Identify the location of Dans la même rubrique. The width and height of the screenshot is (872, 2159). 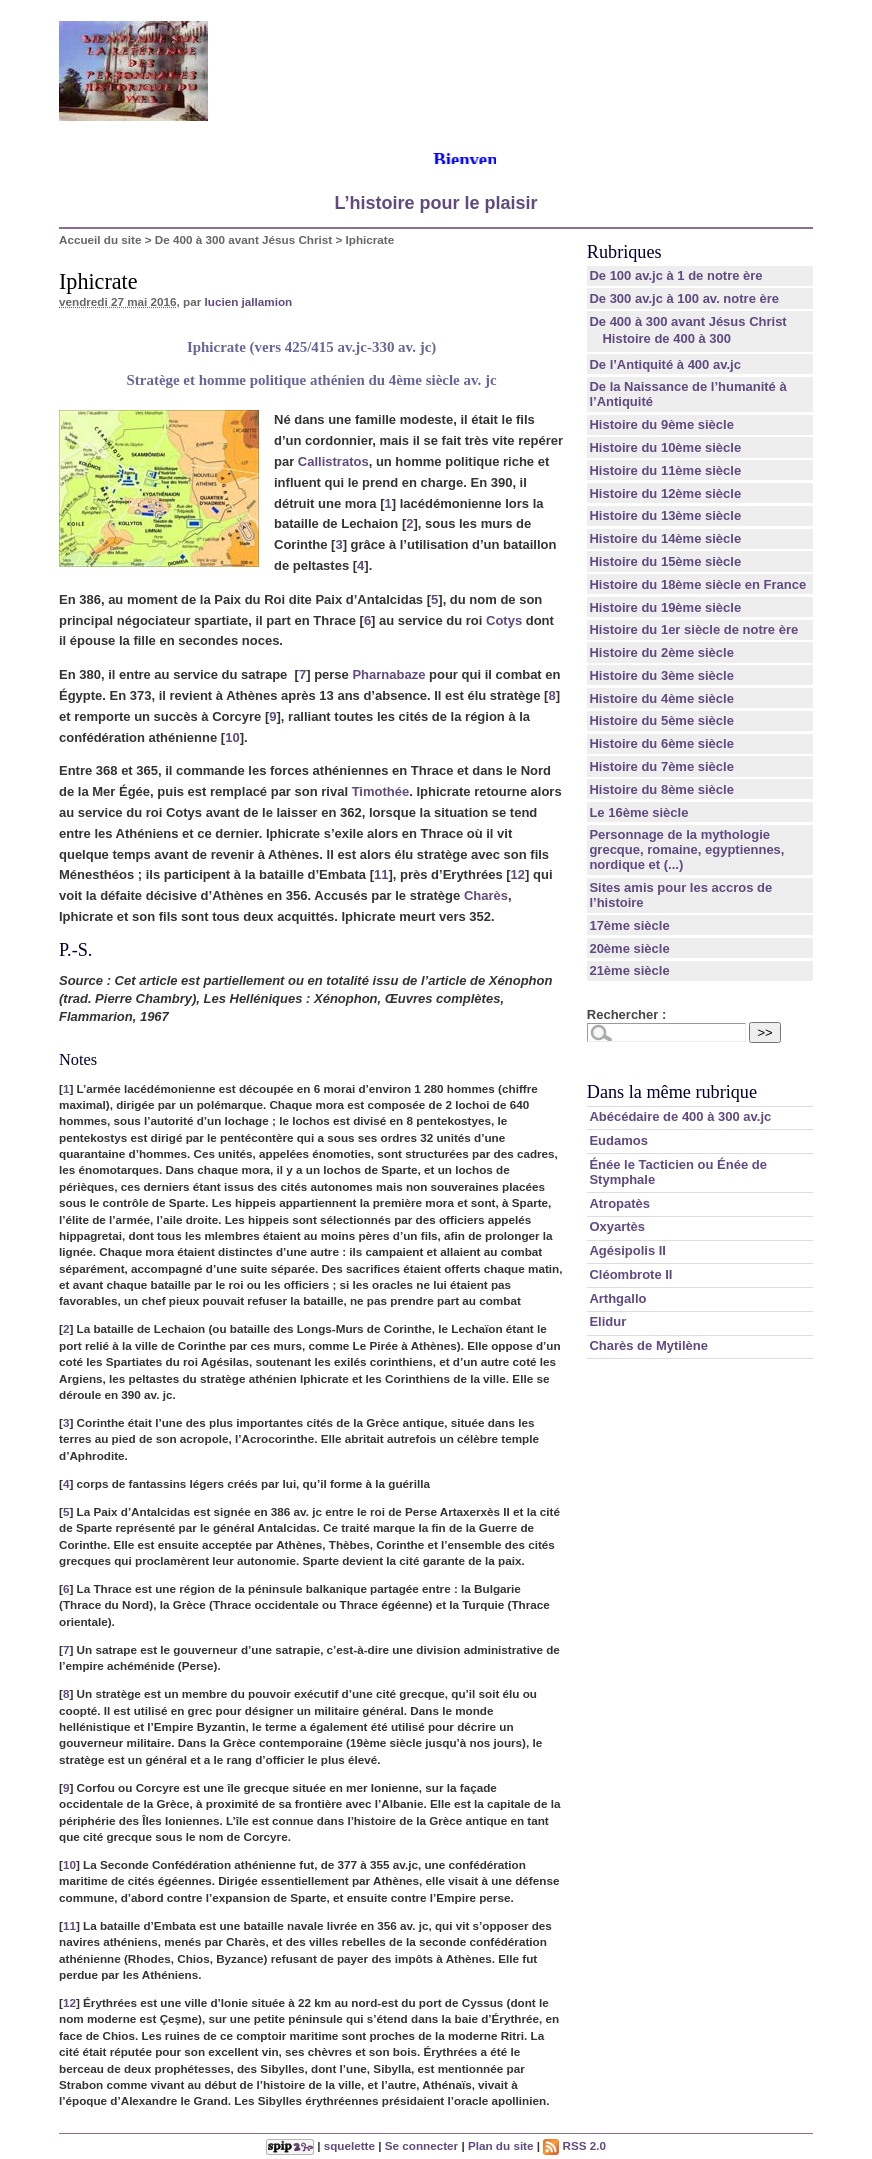
(672, 1092).